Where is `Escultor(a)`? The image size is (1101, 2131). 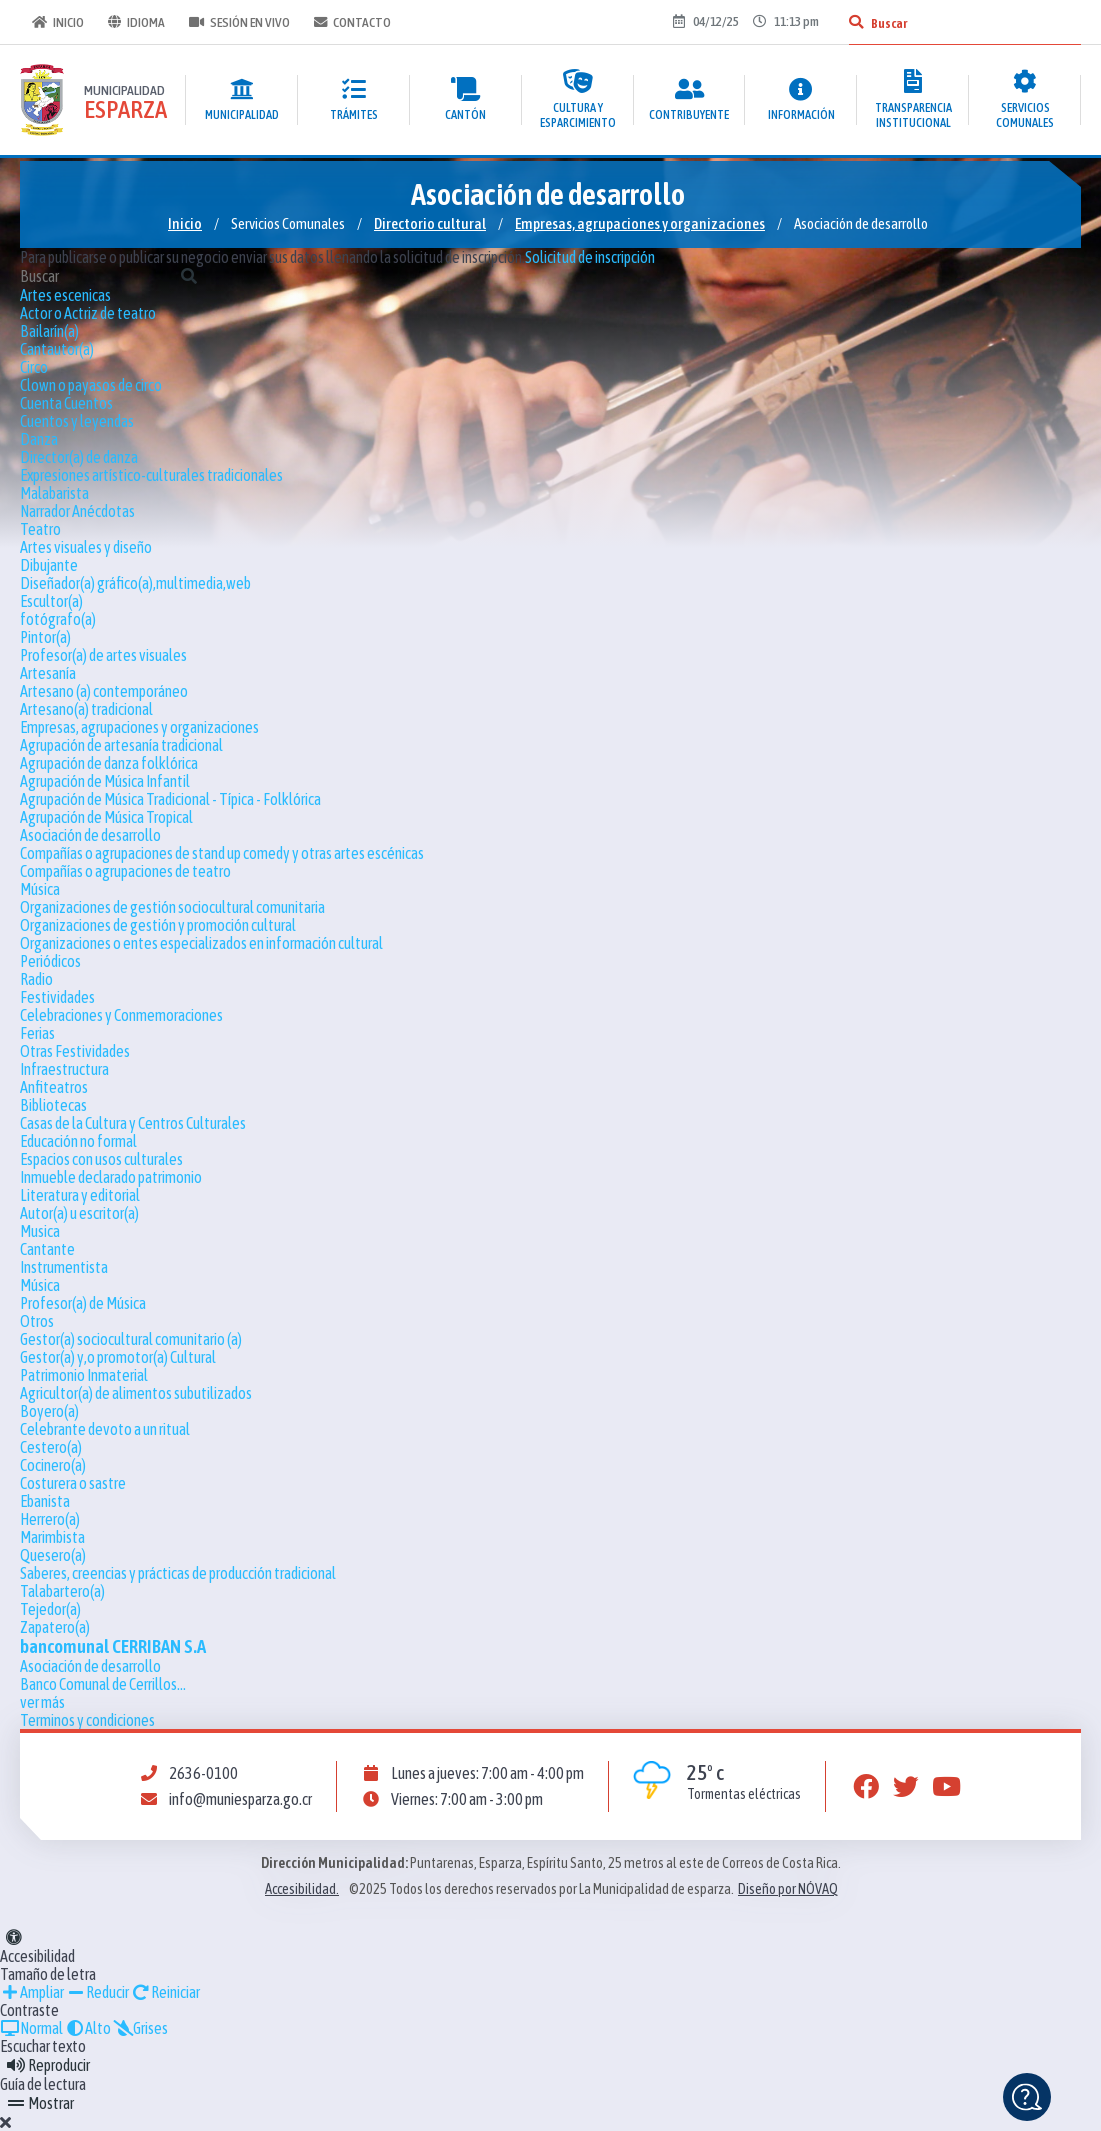
Escultor(a) is located at coordinates (51, 601).